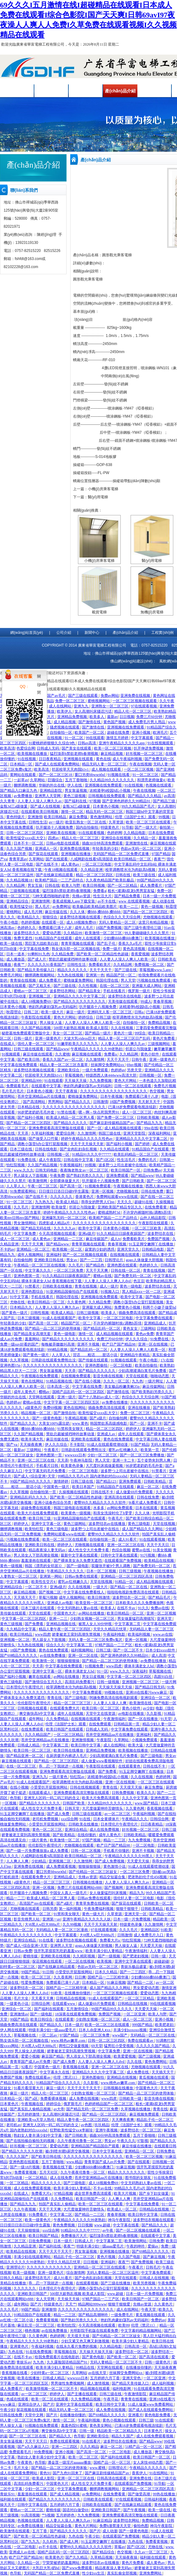 The width and height of the screenshot is (177, 2576). Describe the element at coordinates (56, 1128) in the screenshot. I see `亚洲免费观看高清完整版在线观看` at that location.